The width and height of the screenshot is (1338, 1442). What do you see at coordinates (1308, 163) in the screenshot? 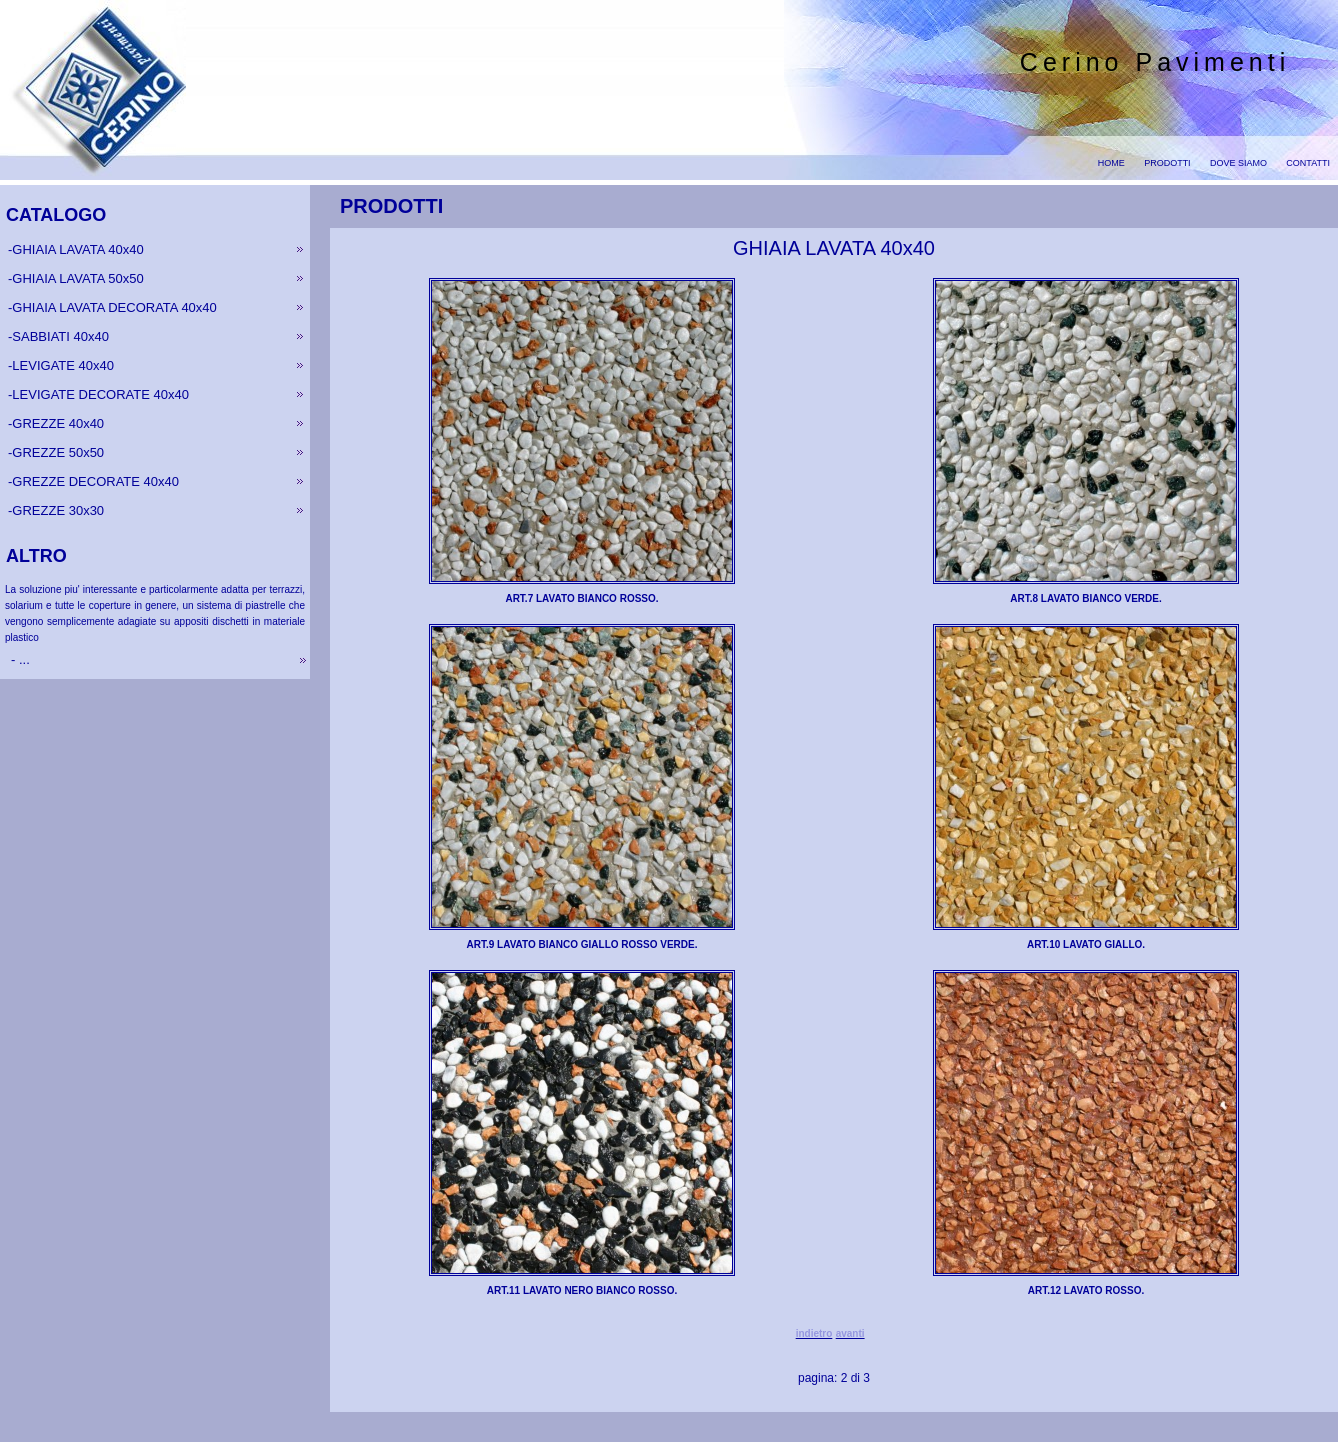
I see `CONTATTI` at bounding box center [1308, 163].